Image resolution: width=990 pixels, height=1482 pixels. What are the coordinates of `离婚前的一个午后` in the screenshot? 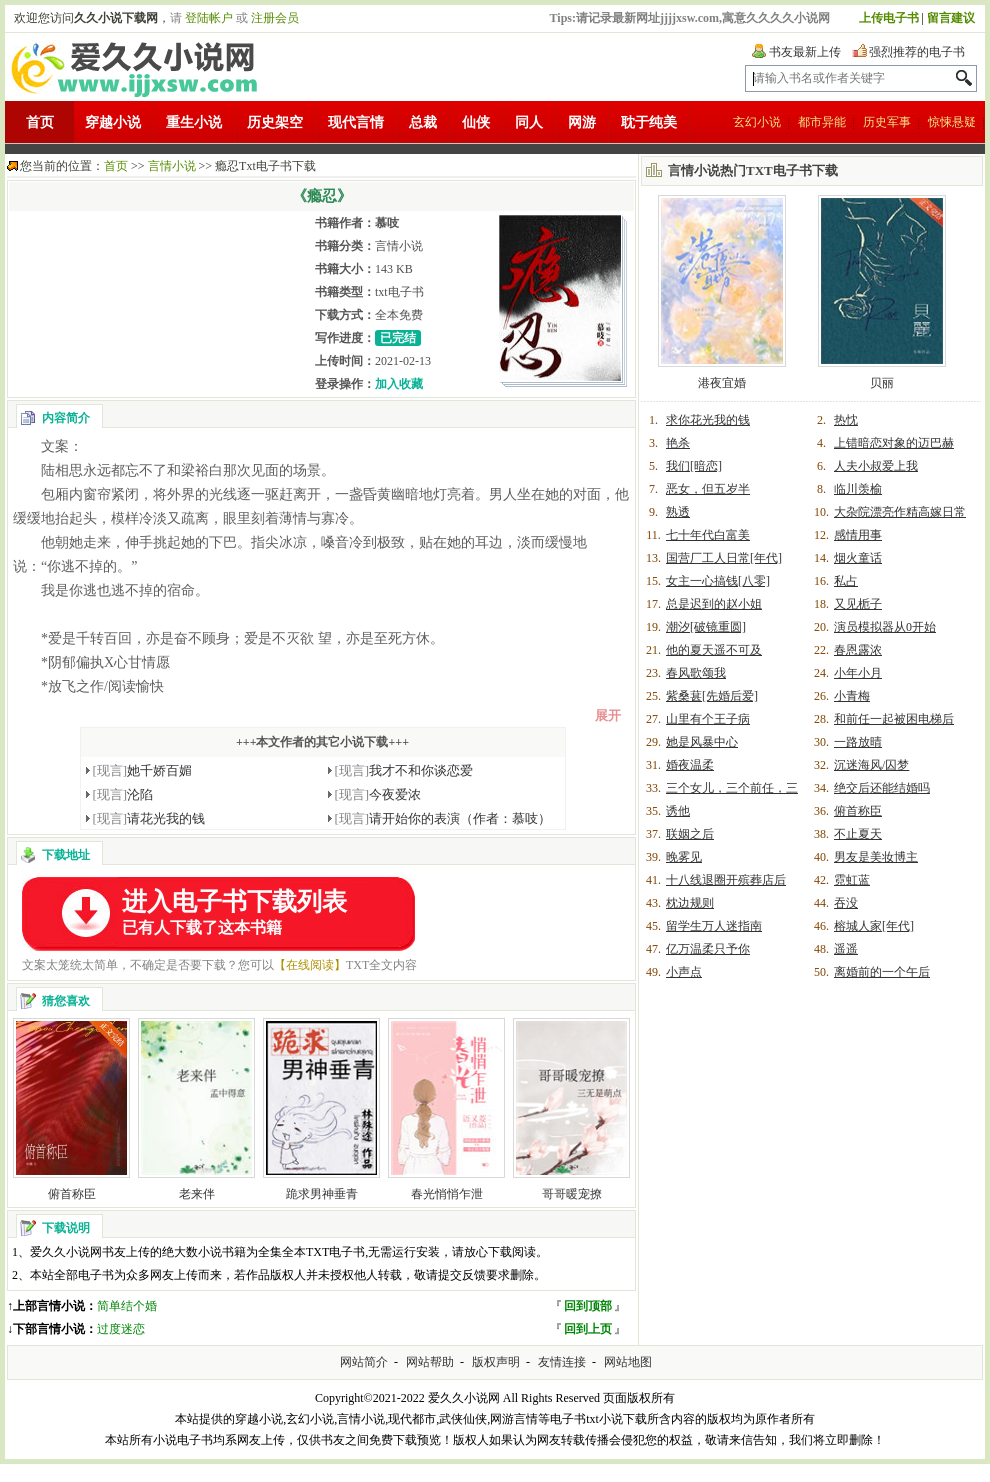 It's located at (882, 972).